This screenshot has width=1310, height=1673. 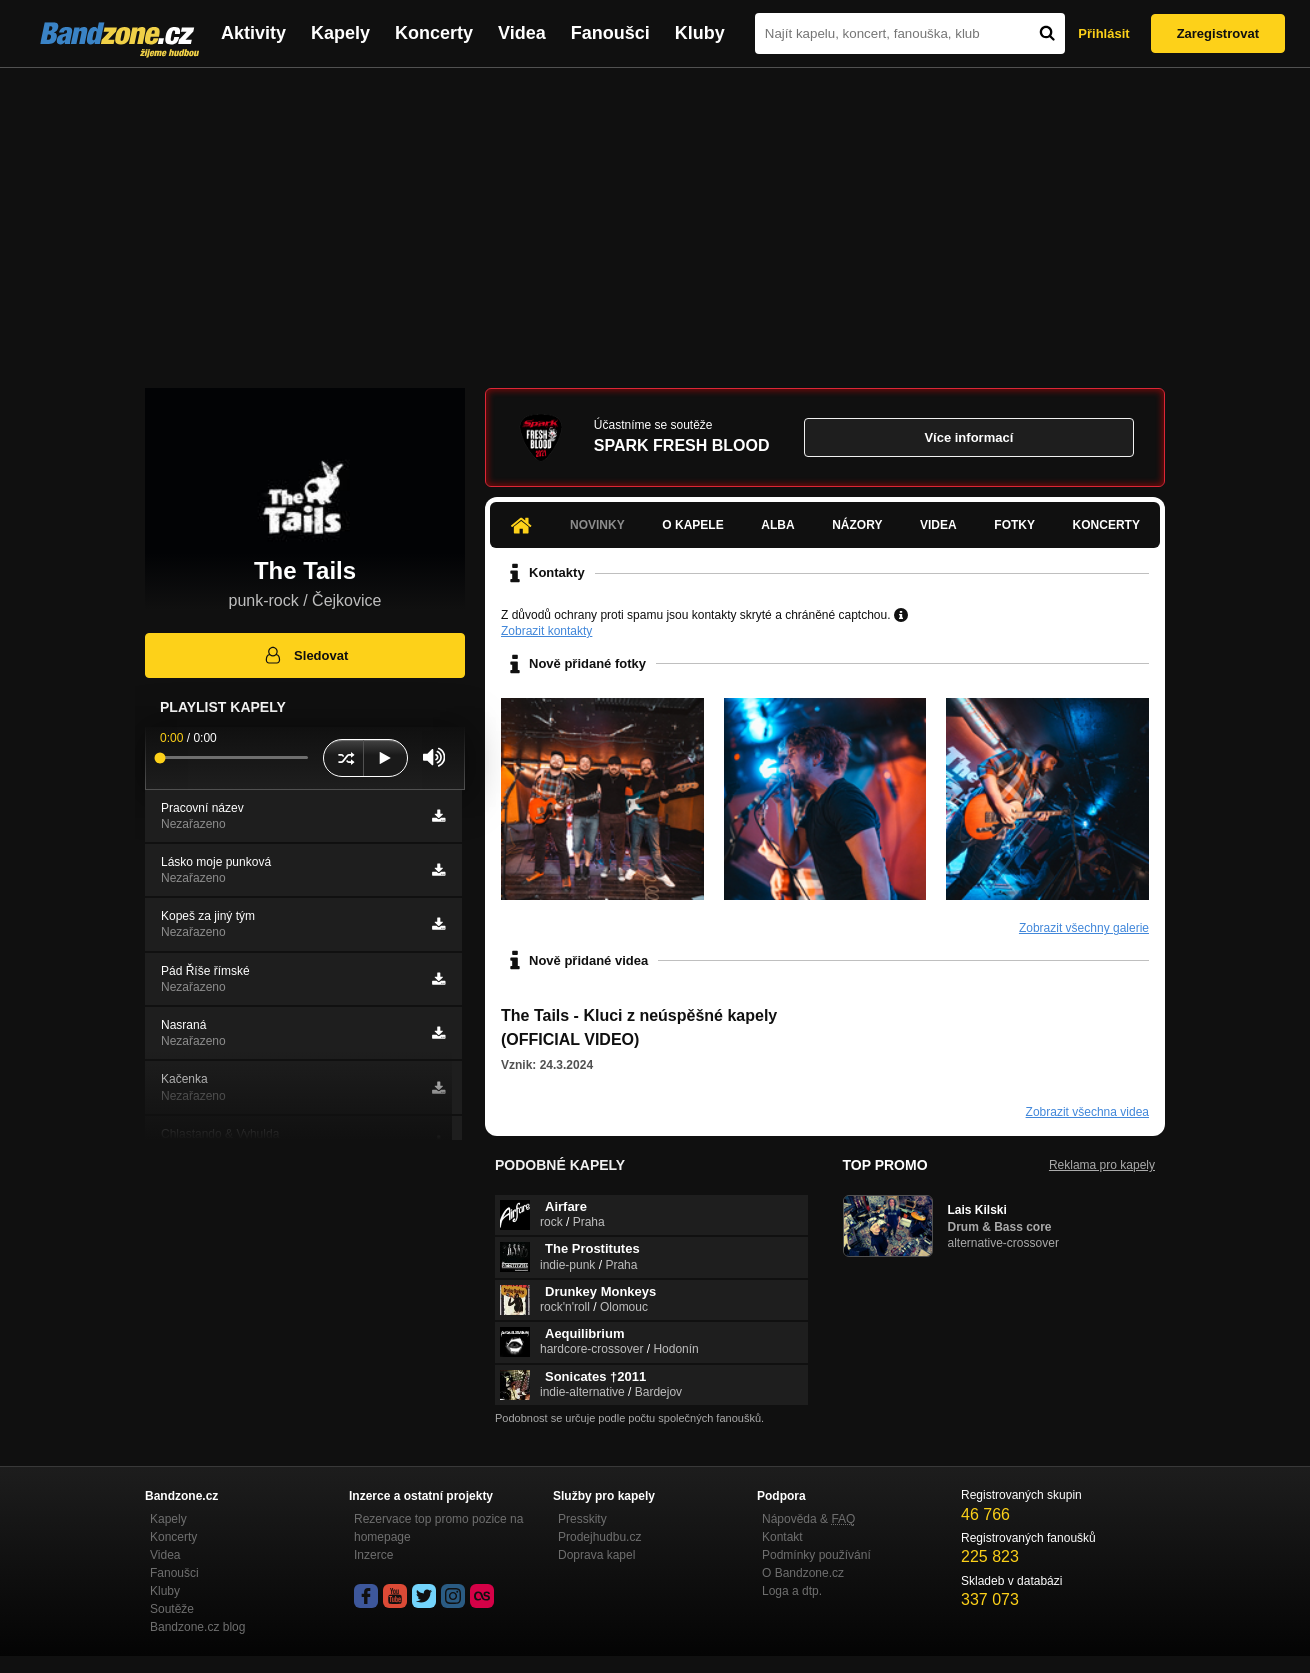 What do you see at coordinates (599, 1537) in the screenshot?
I see `Prodejhudbu.cz` at bounding box center [599, 1537].